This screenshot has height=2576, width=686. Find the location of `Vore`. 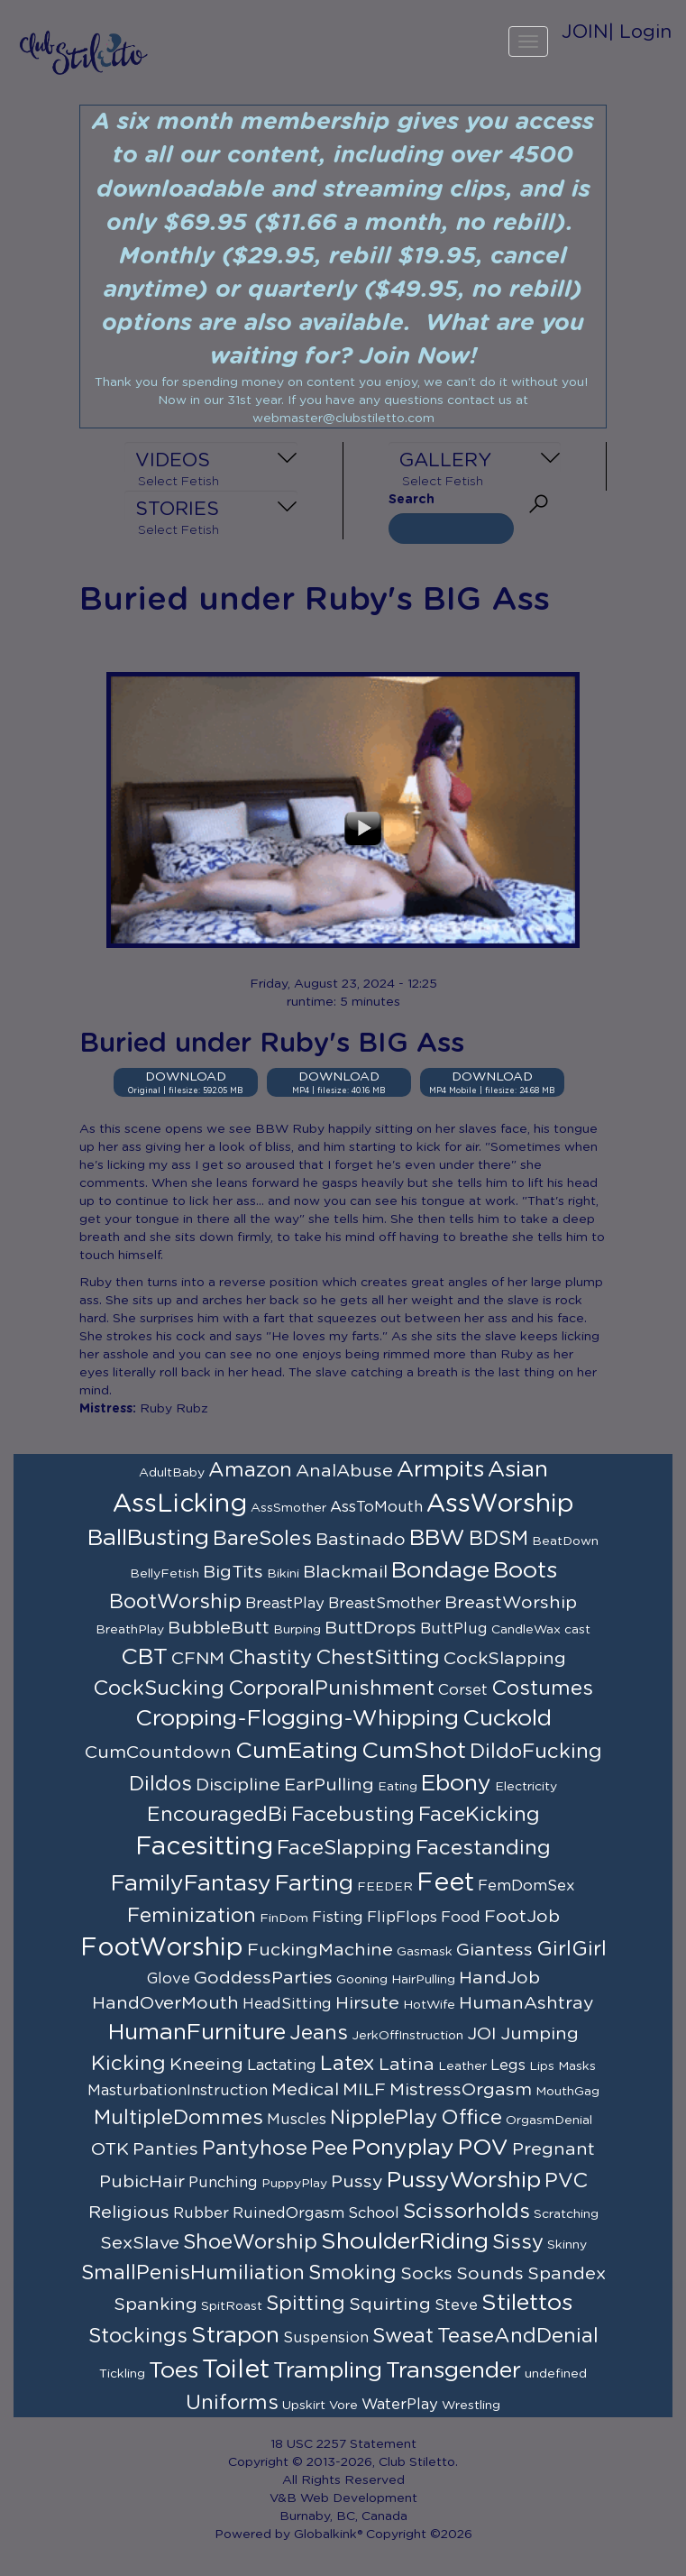

Vore is located at coordinates (343, 2405).